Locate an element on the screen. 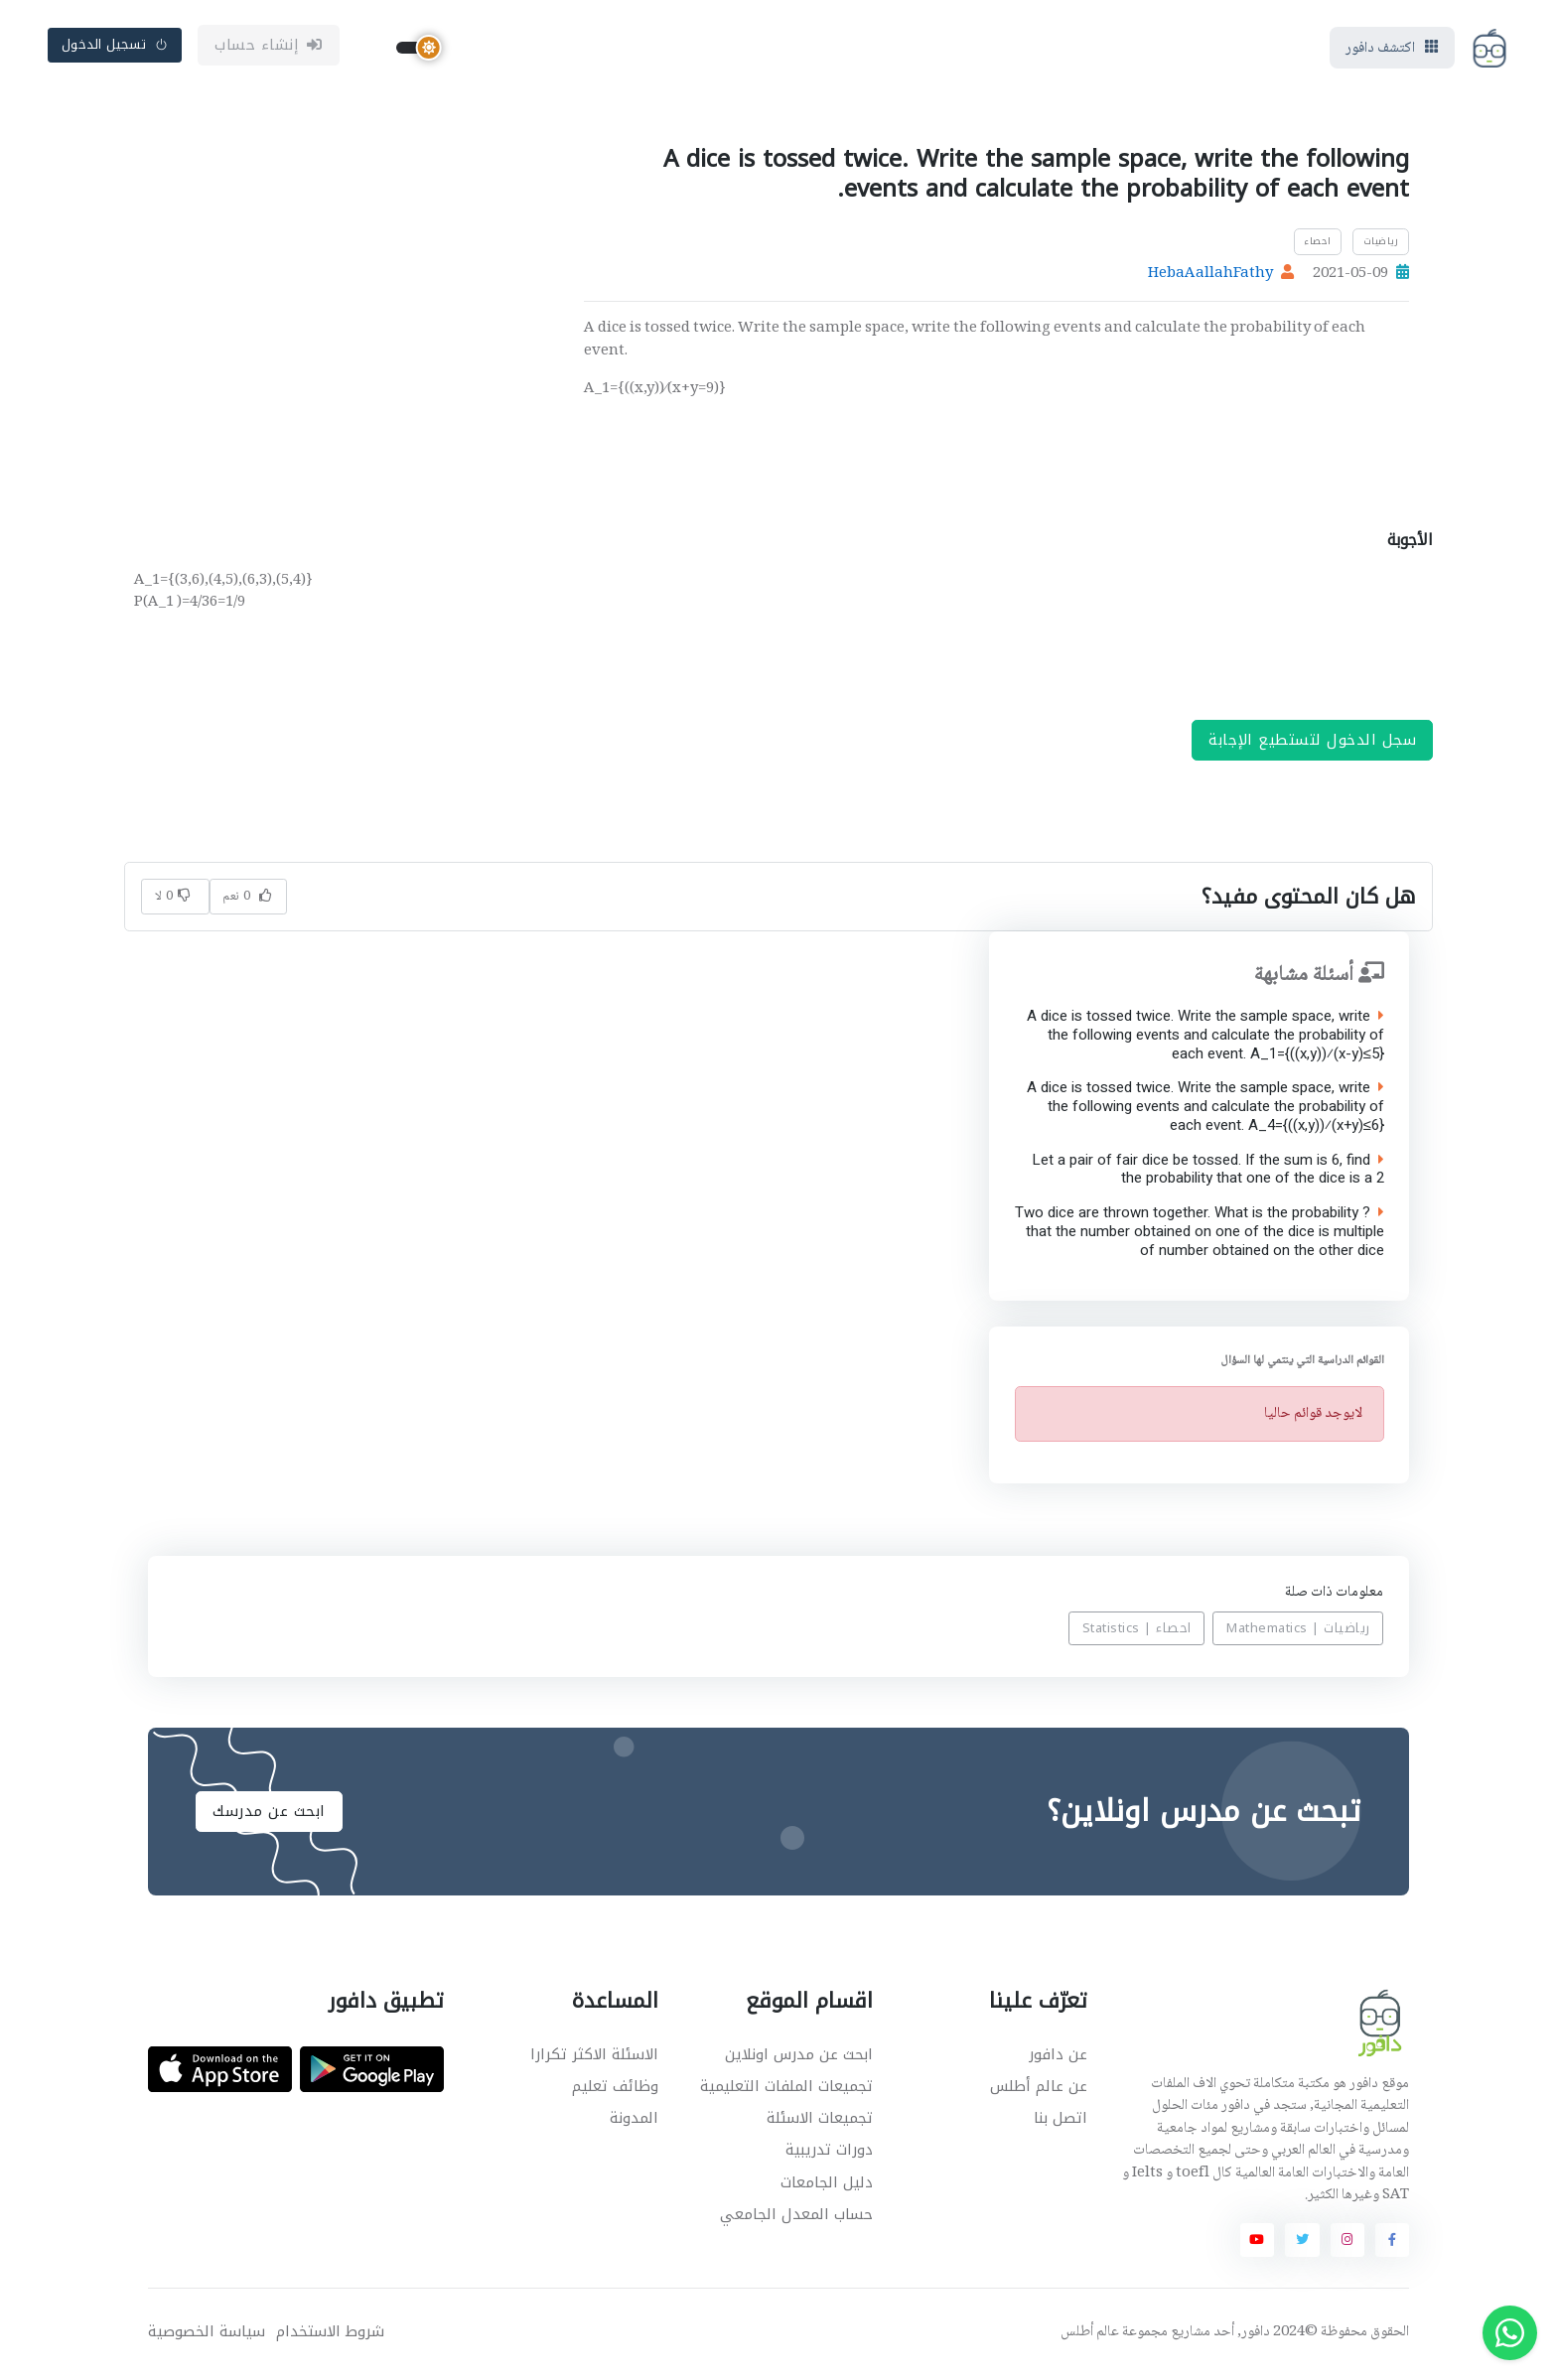  شروط الاستخدام is located at coordinates (330, 2335).